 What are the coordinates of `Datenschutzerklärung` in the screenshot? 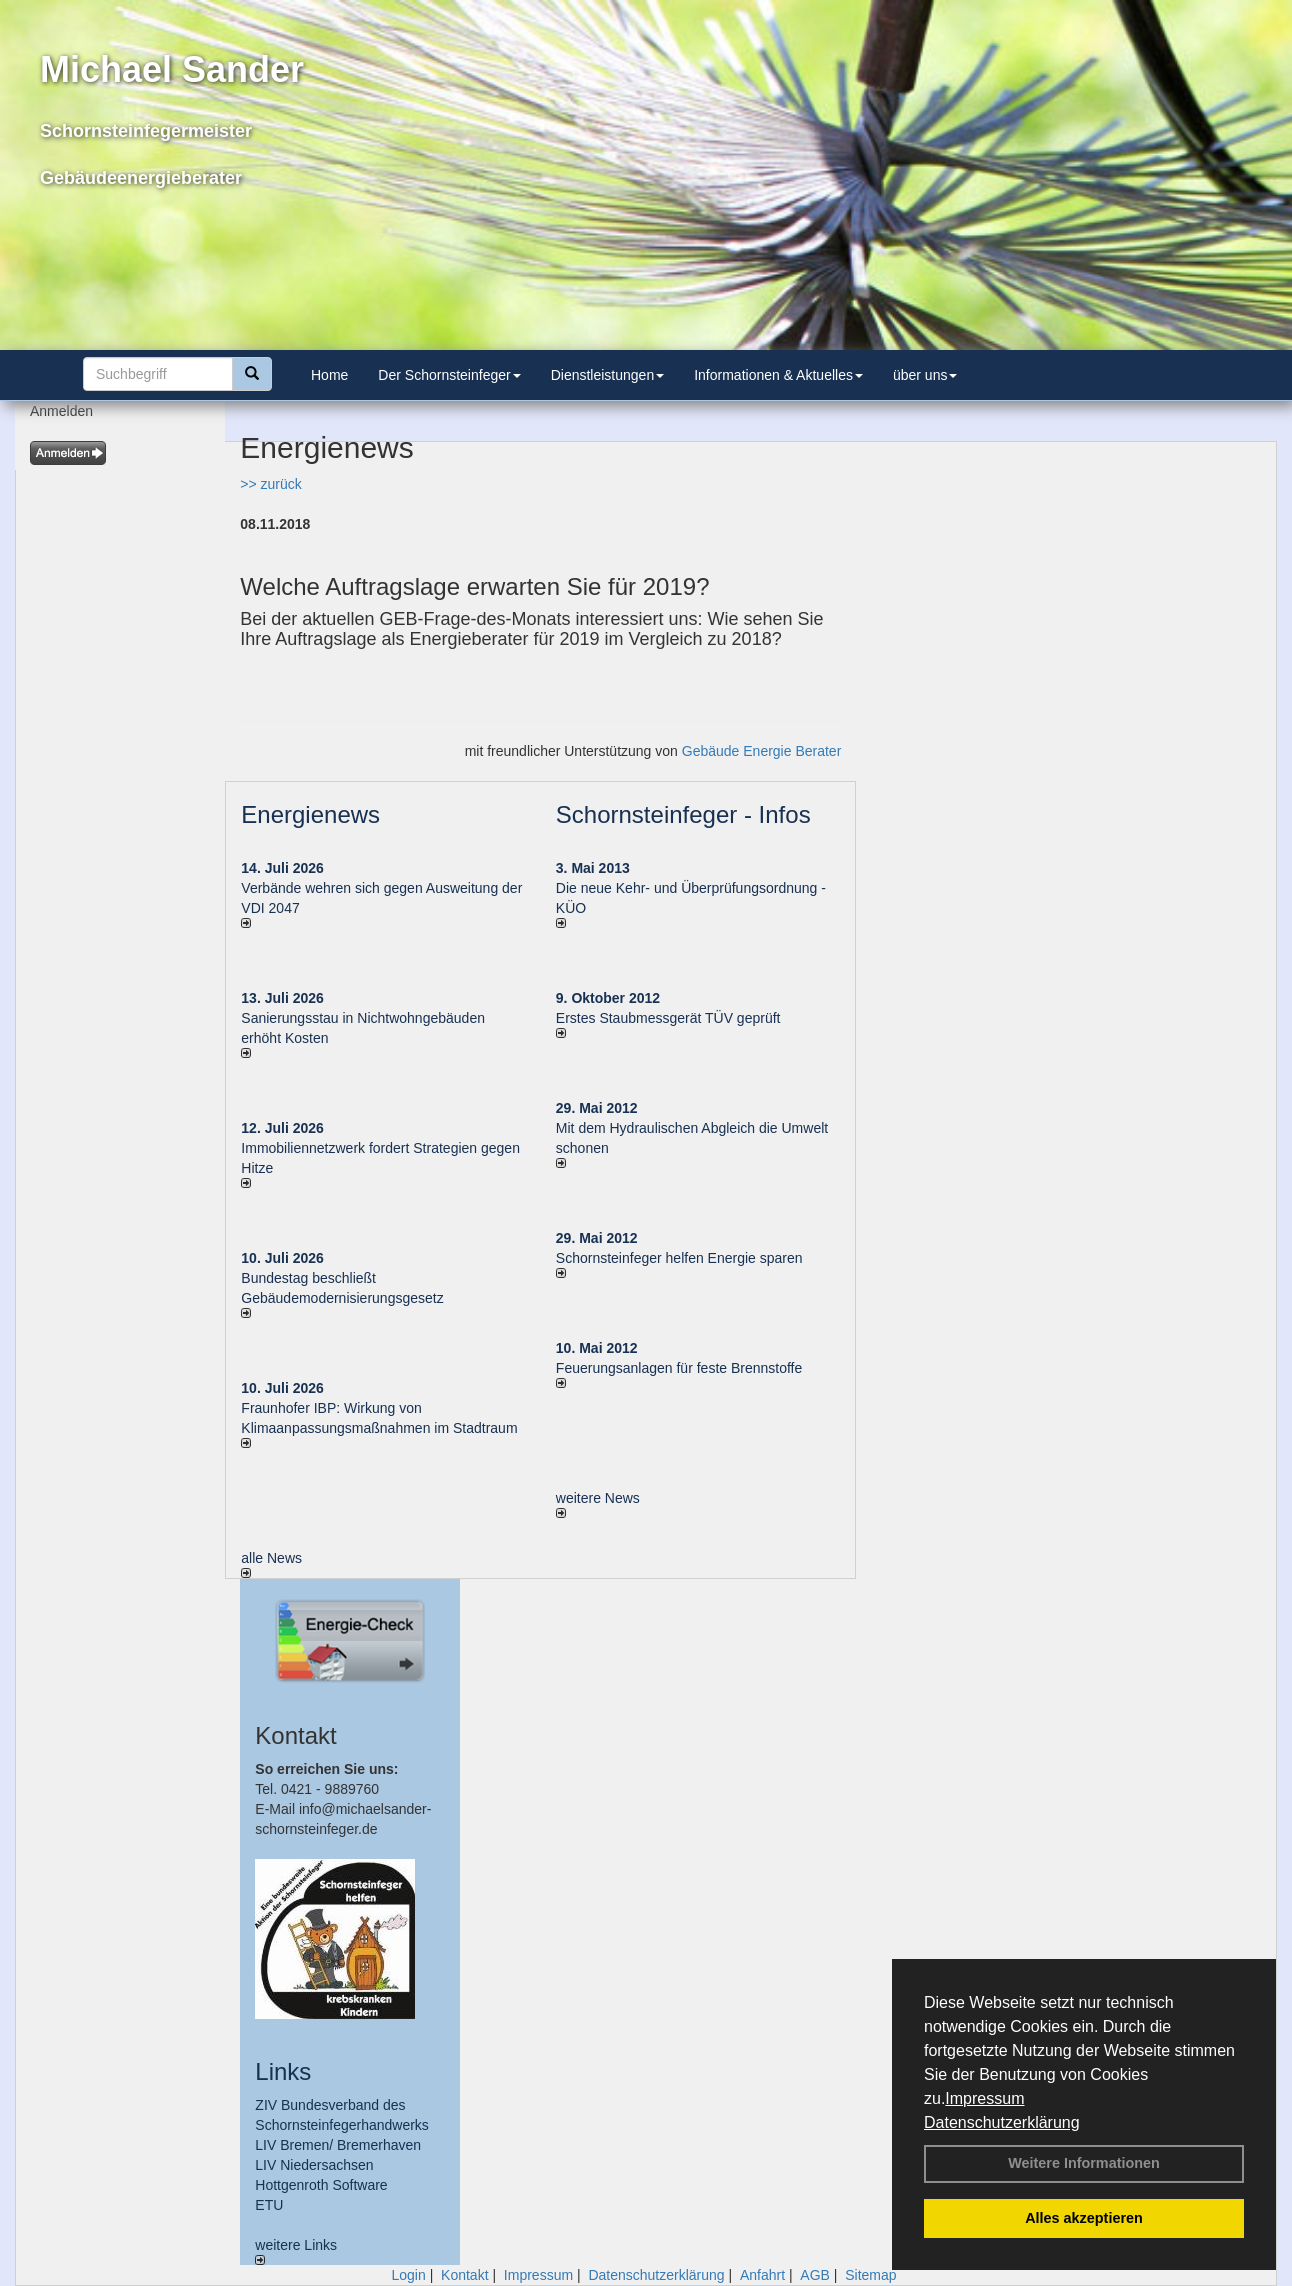 It's located at (1002, 2122).